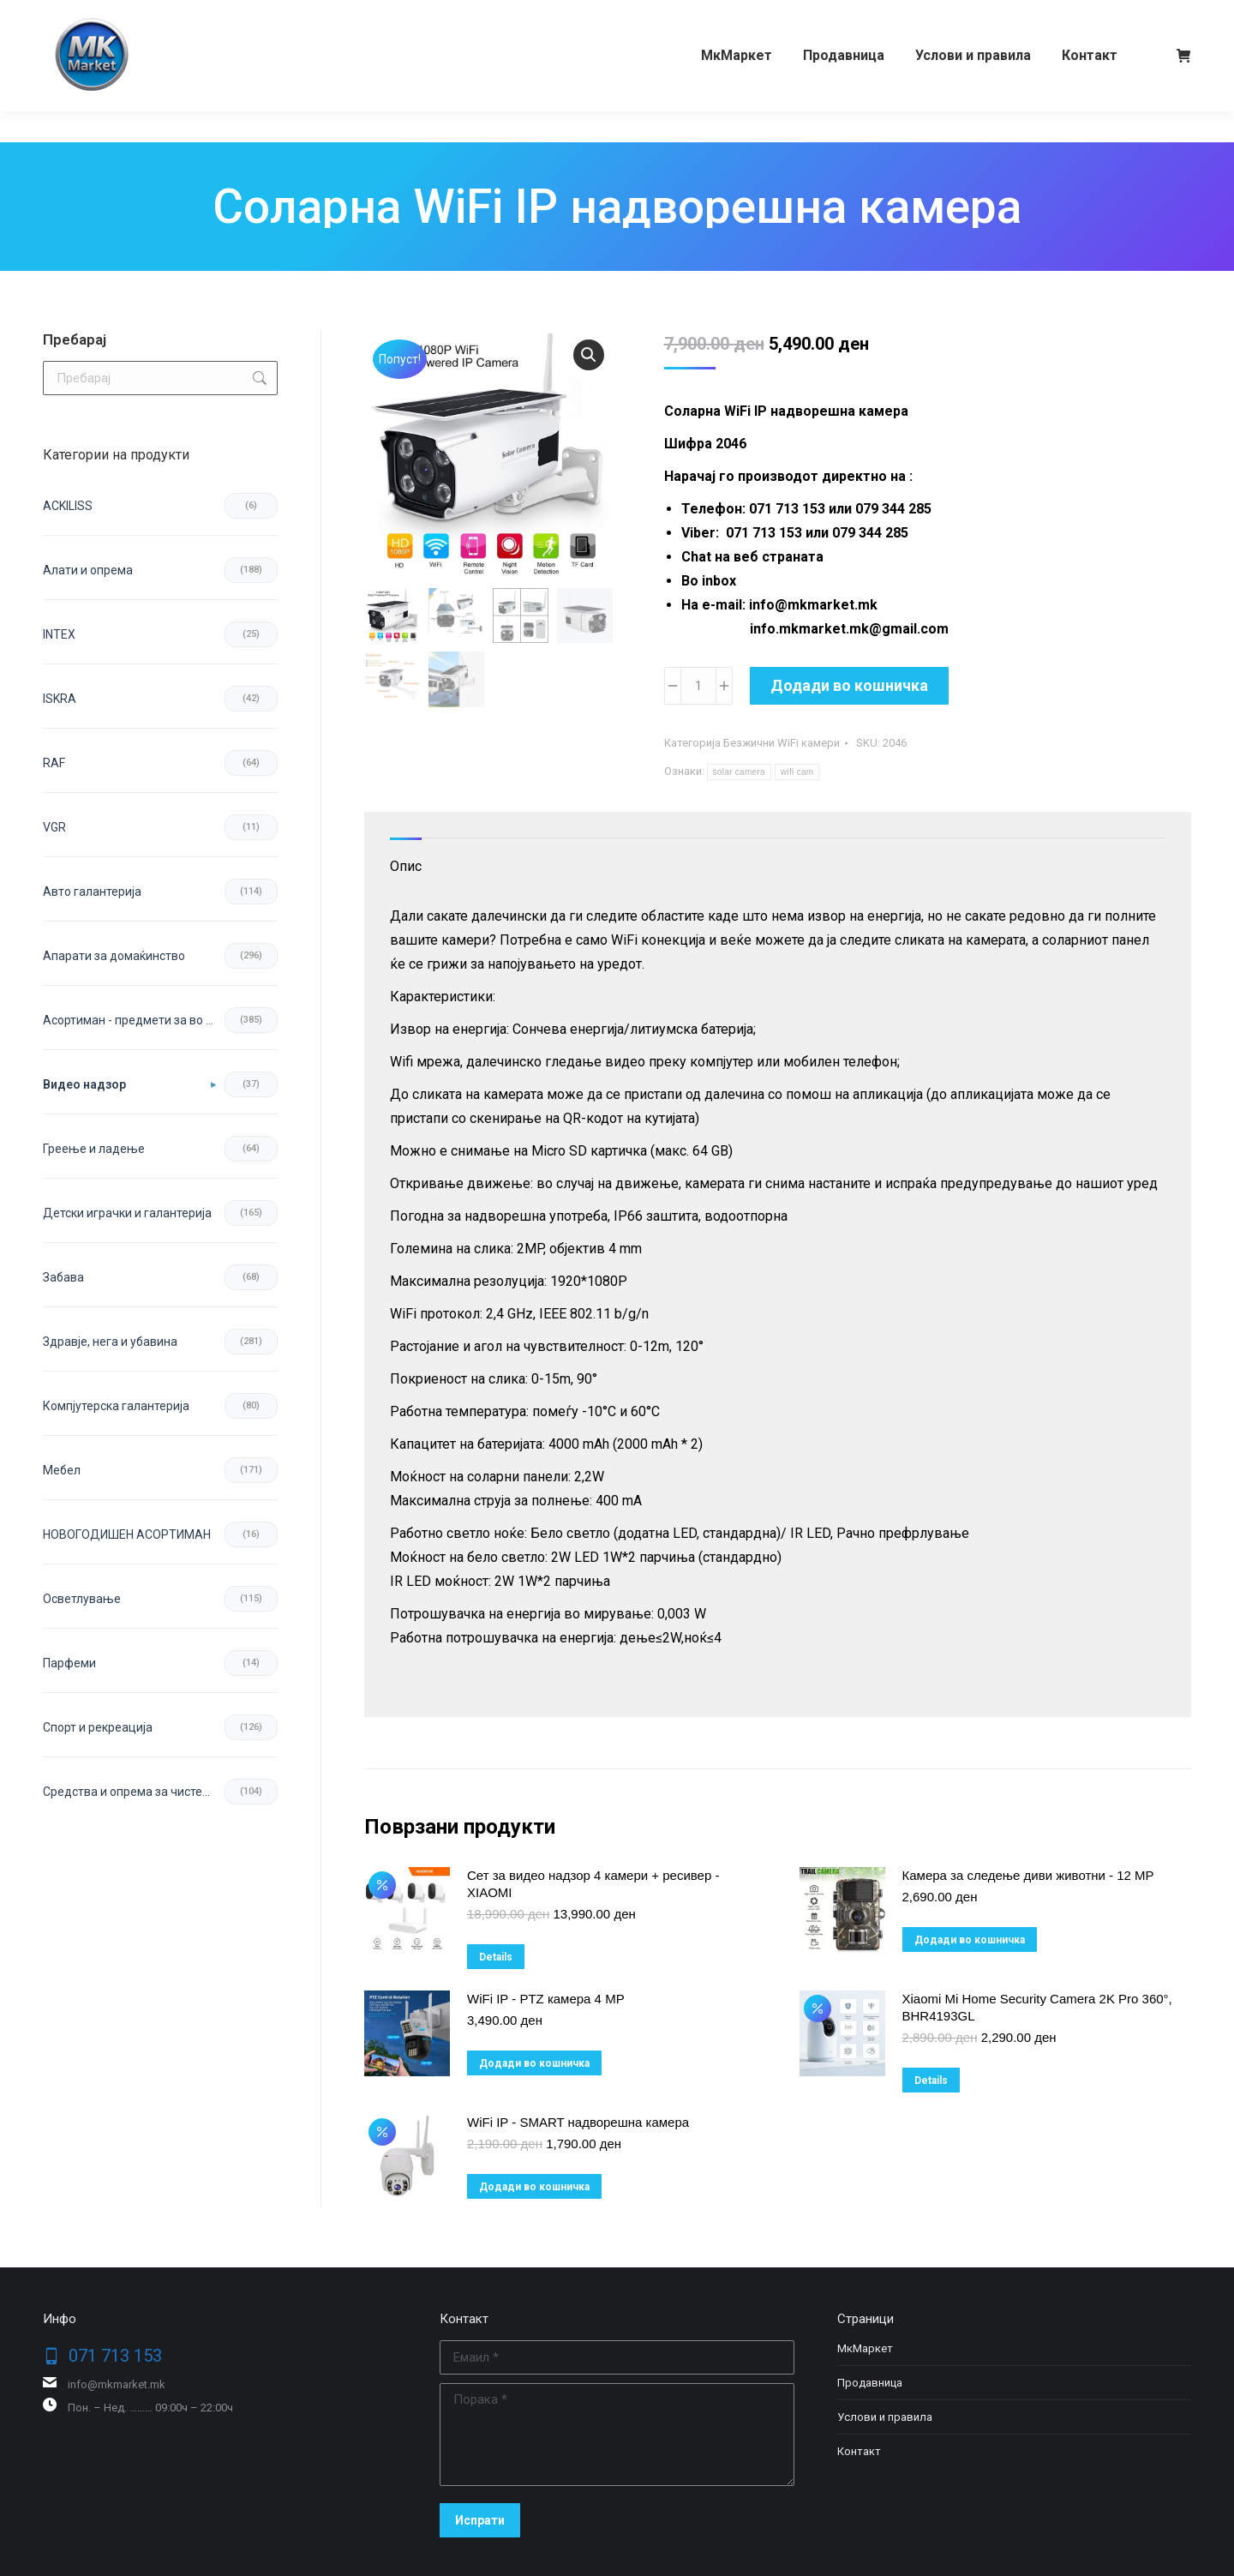 This screenshot has height=2576, width=1234. What do you see at coordinates (869, 2382) in the screenshot?
I see `Продавница` at bounding box center [869, 2382].